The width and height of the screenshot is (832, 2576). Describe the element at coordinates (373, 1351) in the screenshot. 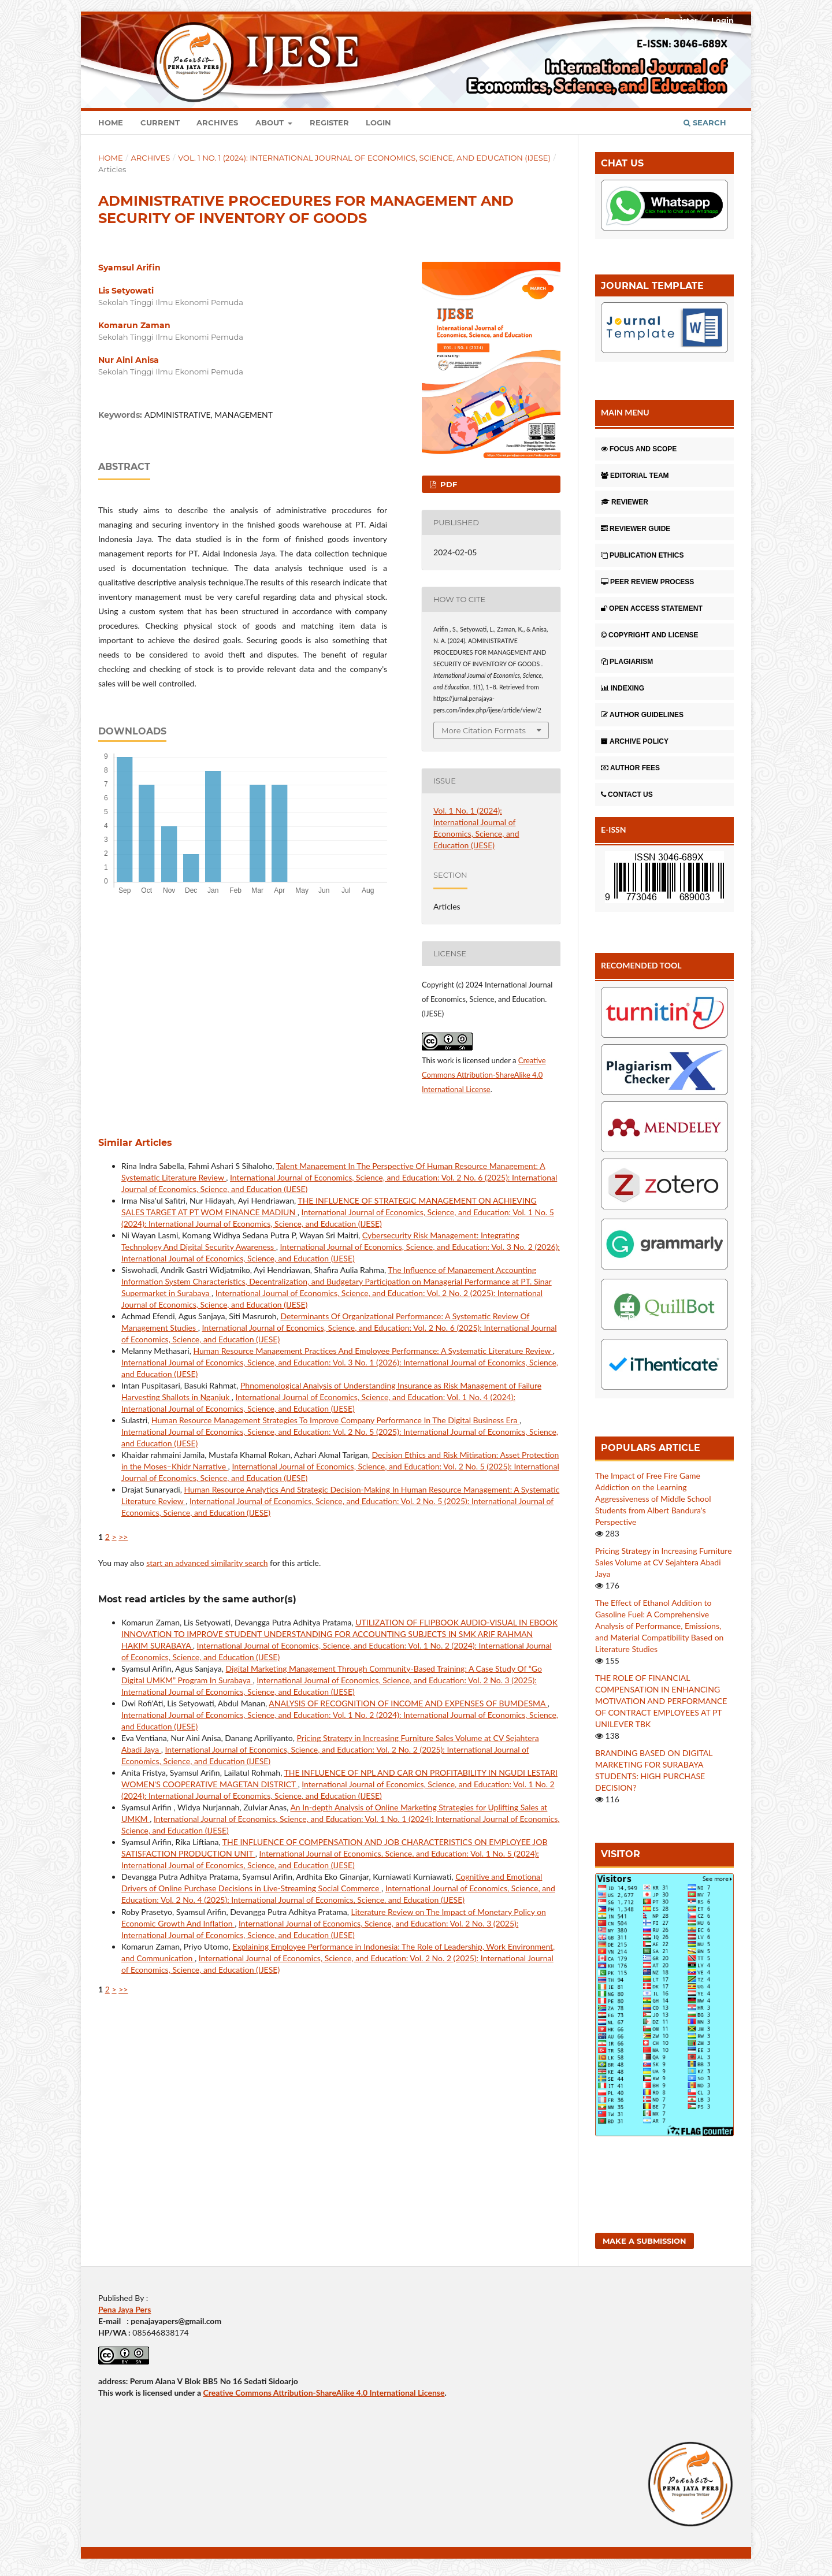

I see `Human Resource Management Practices And Employee Performance: A Systematic Literature Review` at that location.